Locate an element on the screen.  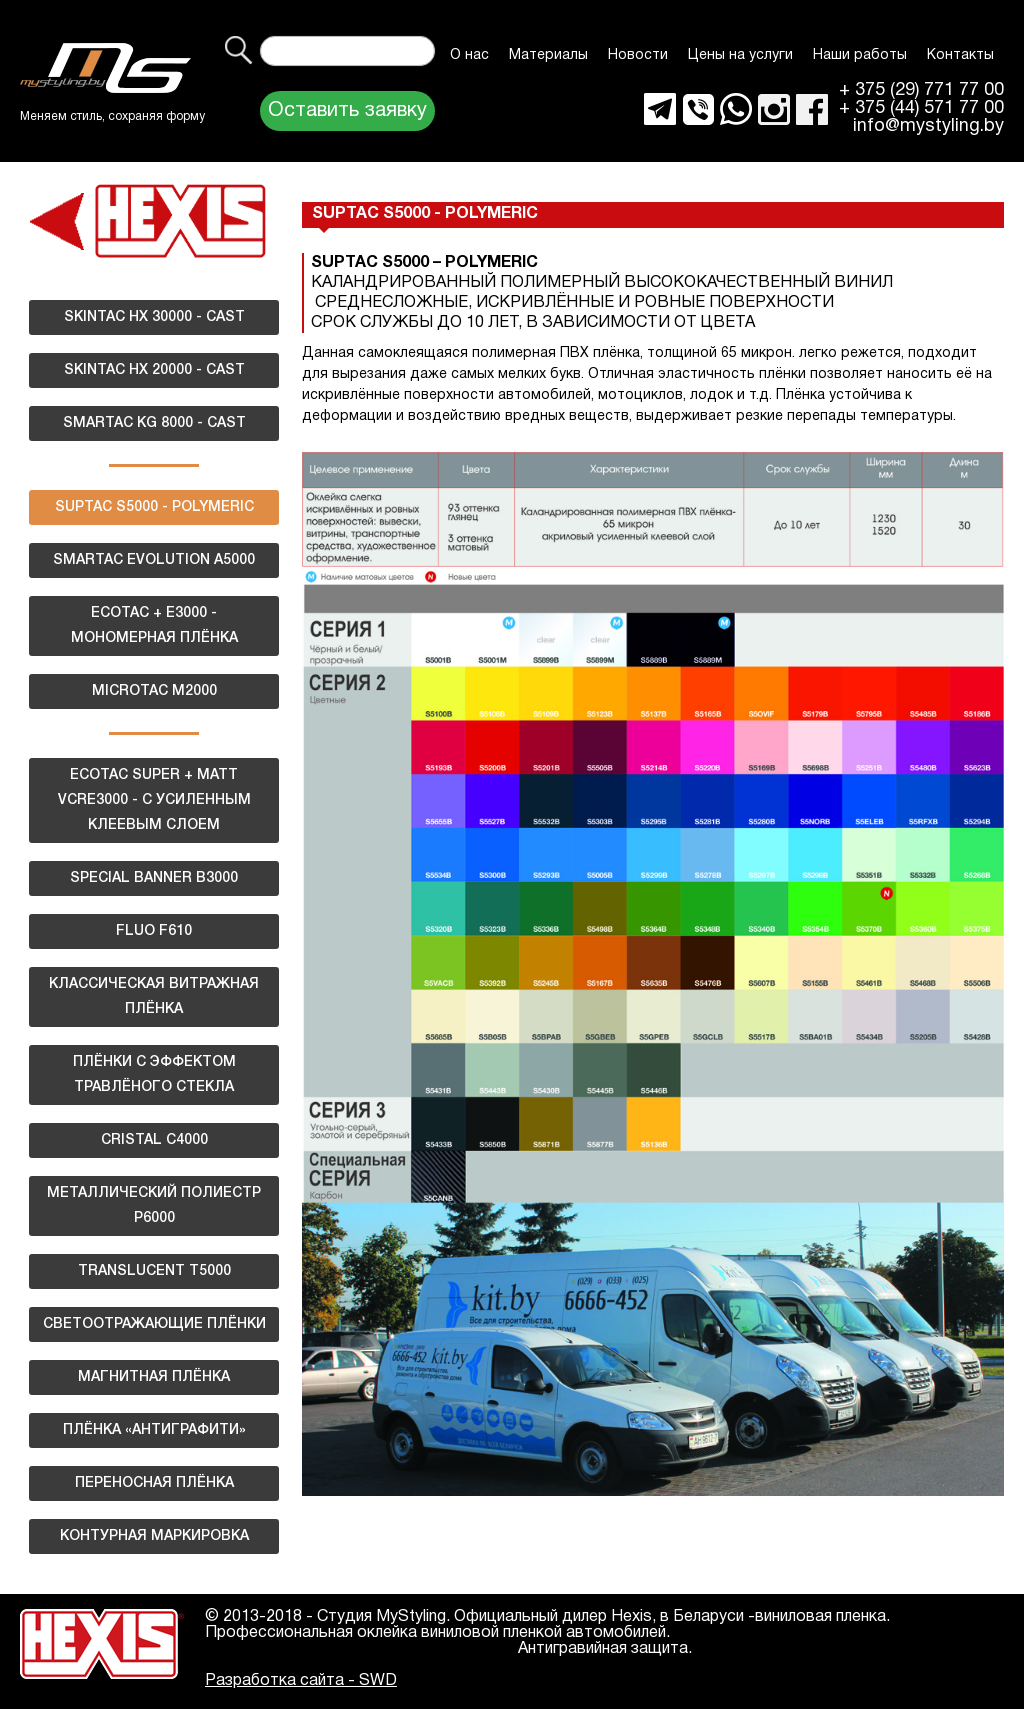
Контакты is located at coordinates (960, 55).